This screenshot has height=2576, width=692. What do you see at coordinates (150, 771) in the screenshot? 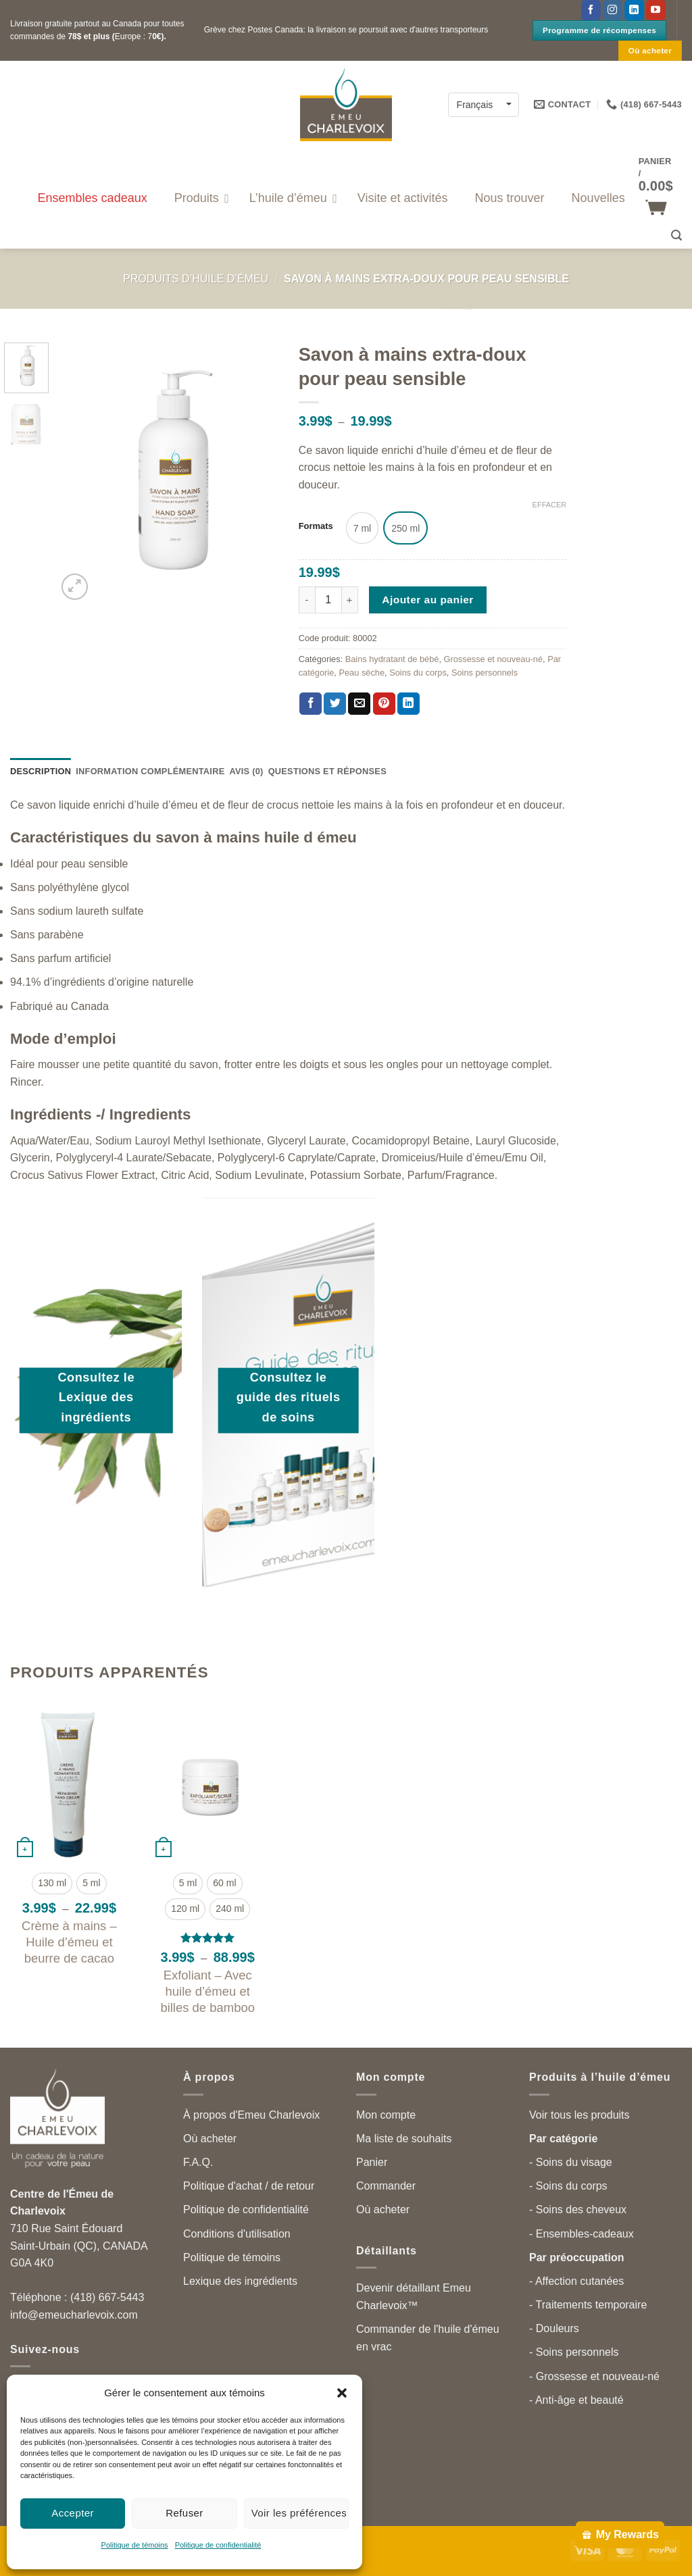
I see `Information complémentaire [tab]` at bounding box center [150, 771].